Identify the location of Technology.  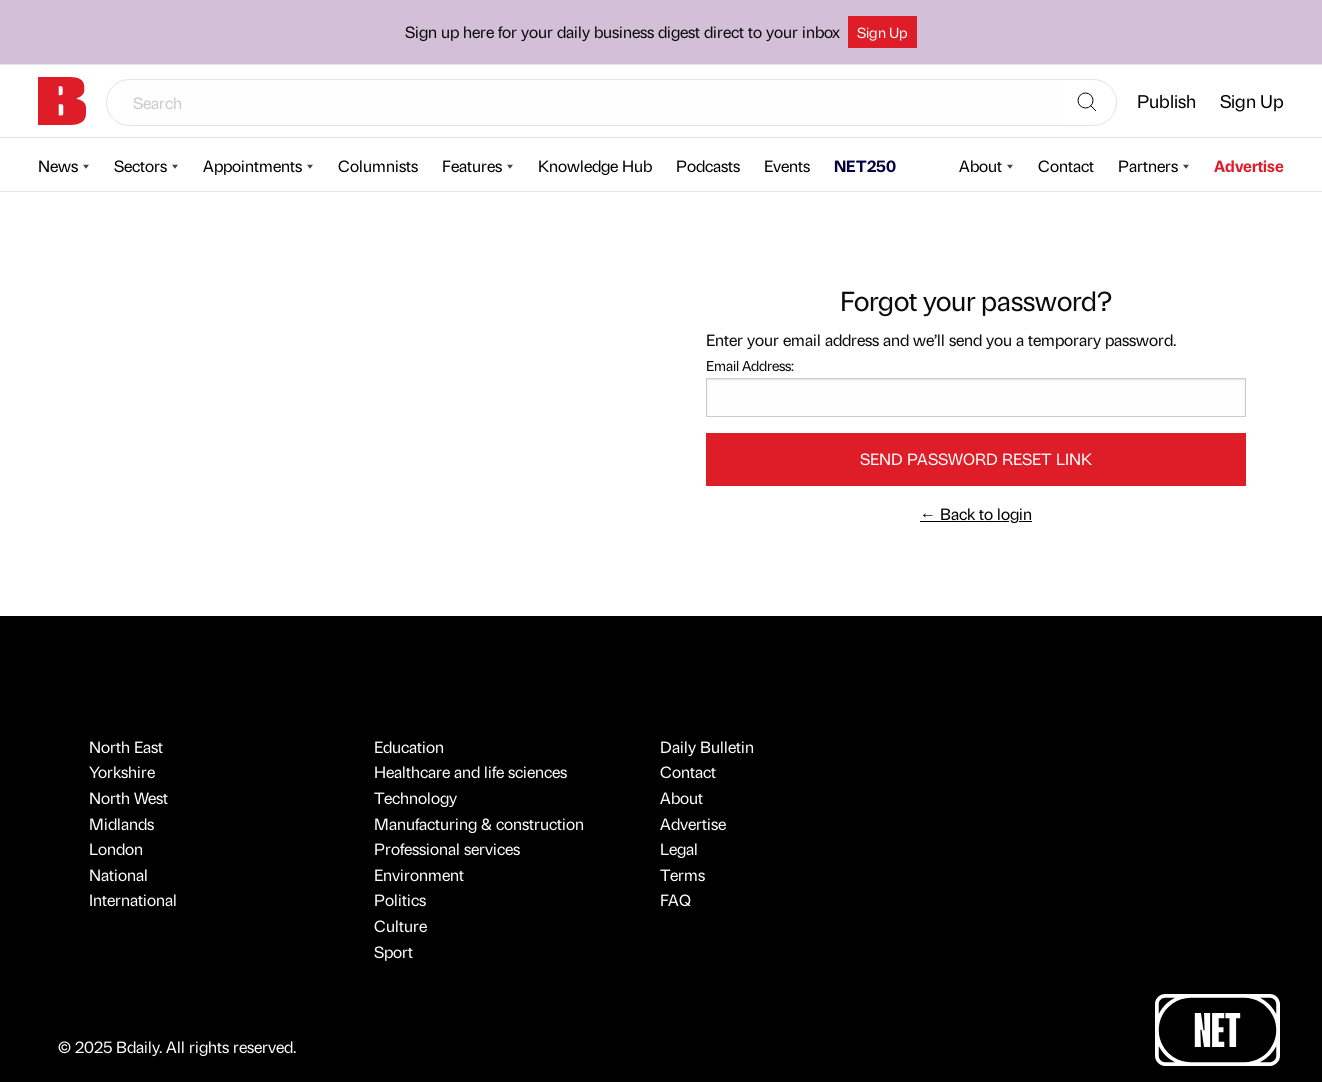
(415, 797).